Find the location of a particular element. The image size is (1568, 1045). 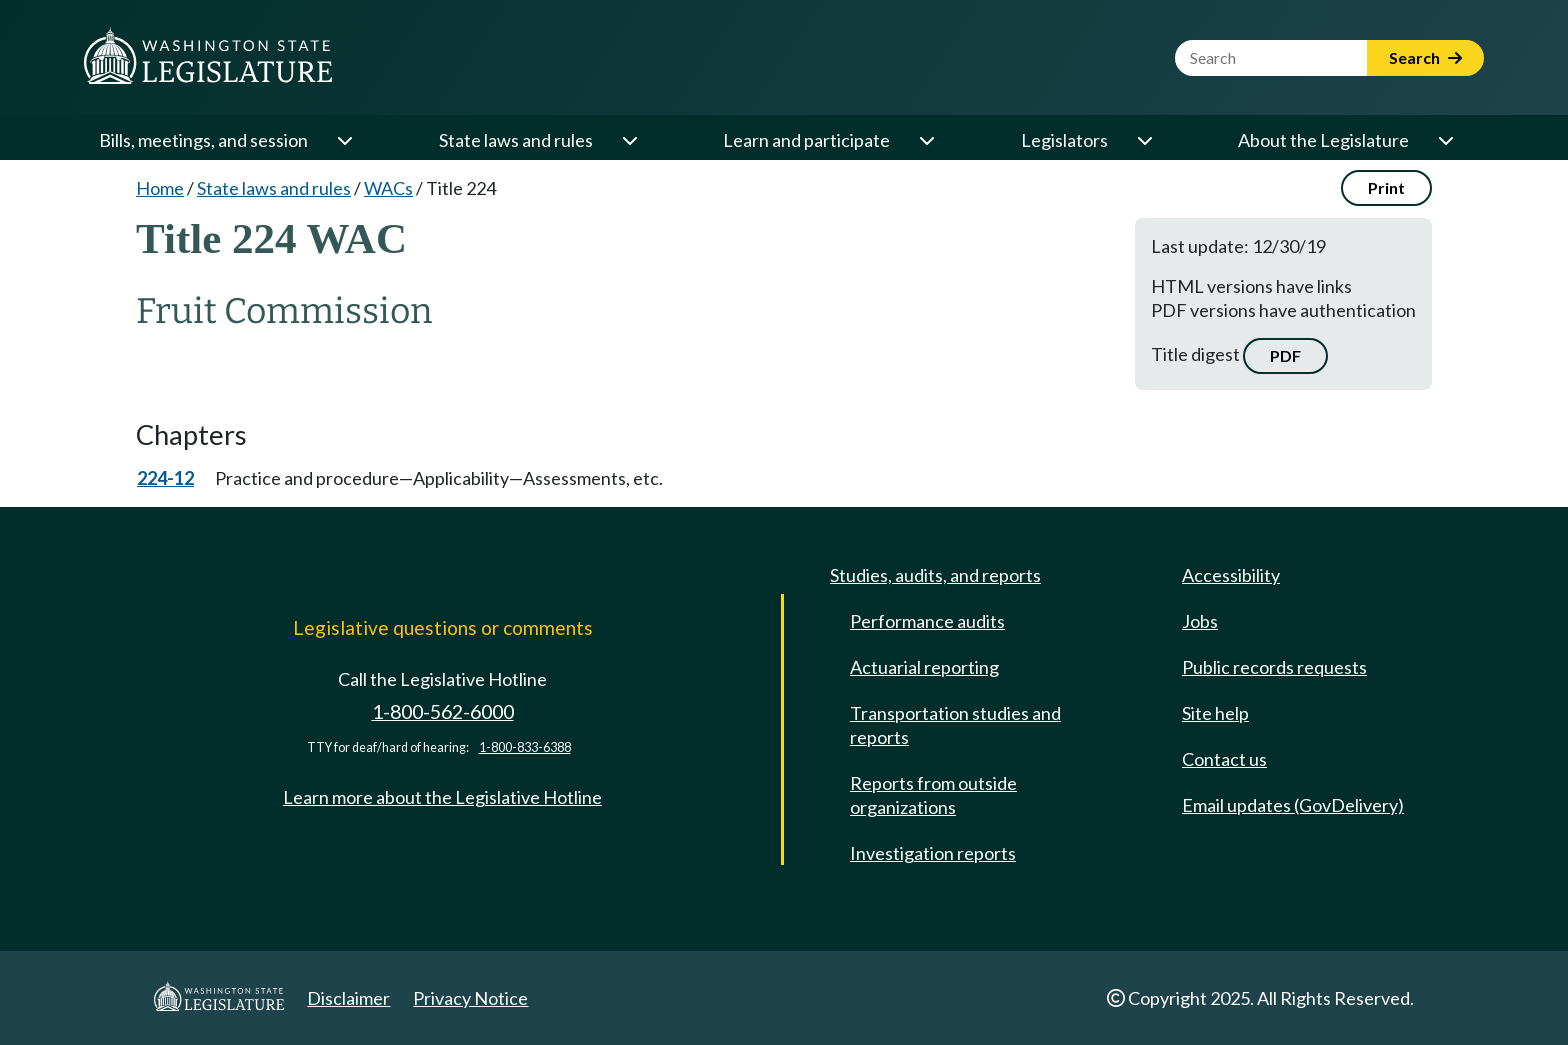

224-12 is located at coordinates (165, 478).